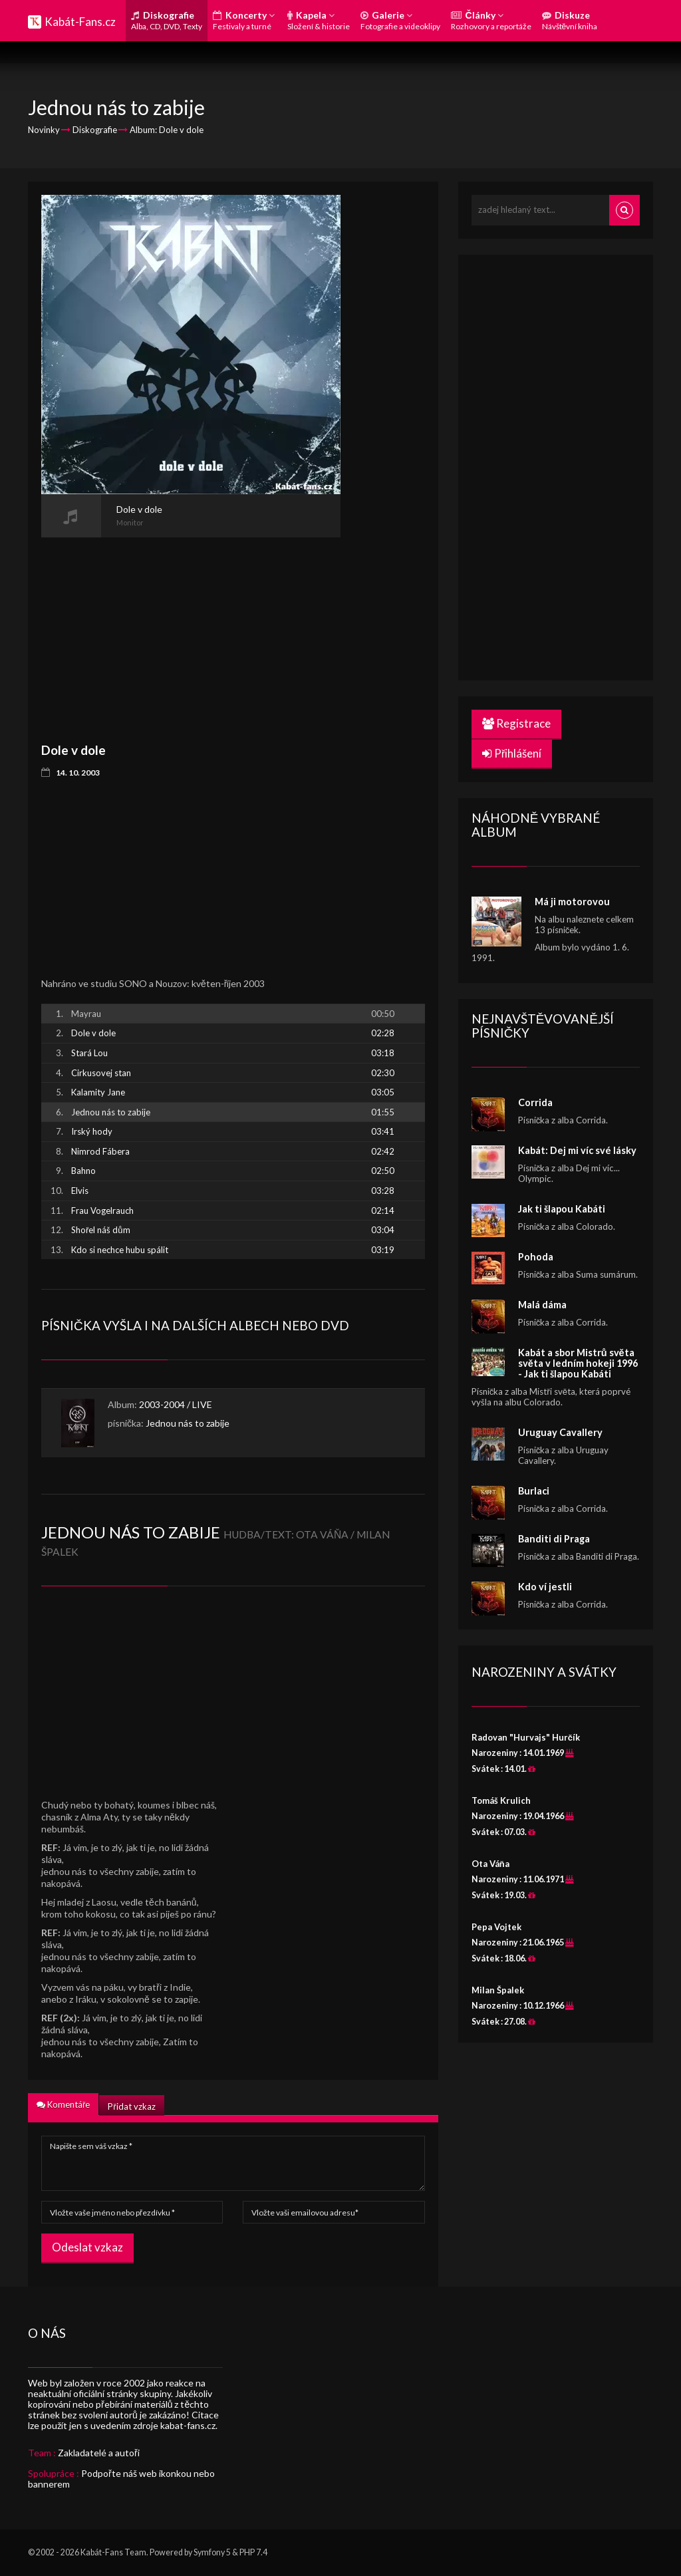 The image size is (681, 2576). What do you see at coordinates (131, 2106) in the screenshot?
I see `Přidat vzkaz` at bounding box center [131, 2106].